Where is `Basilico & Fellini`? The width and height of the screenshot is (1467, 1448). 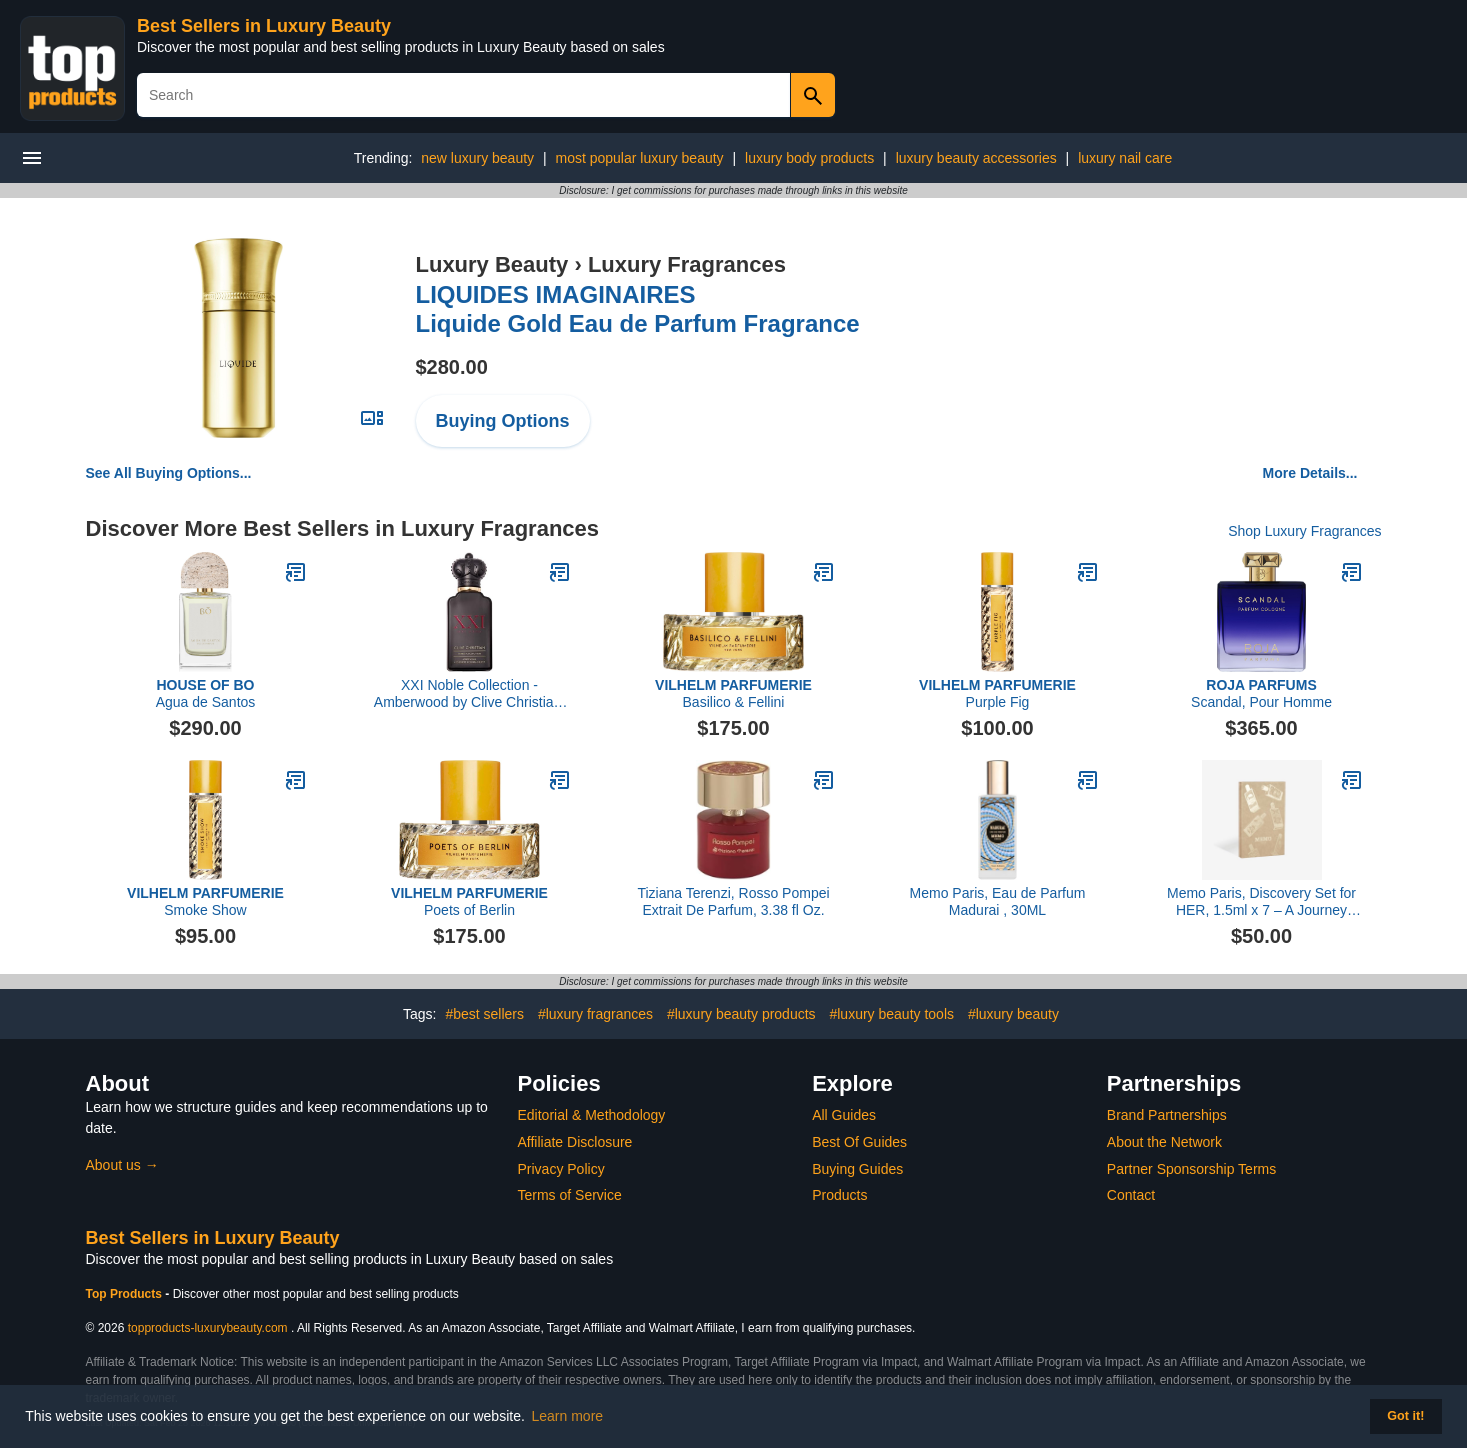 Basilico & Fellini is located at coordinates (733, 693).